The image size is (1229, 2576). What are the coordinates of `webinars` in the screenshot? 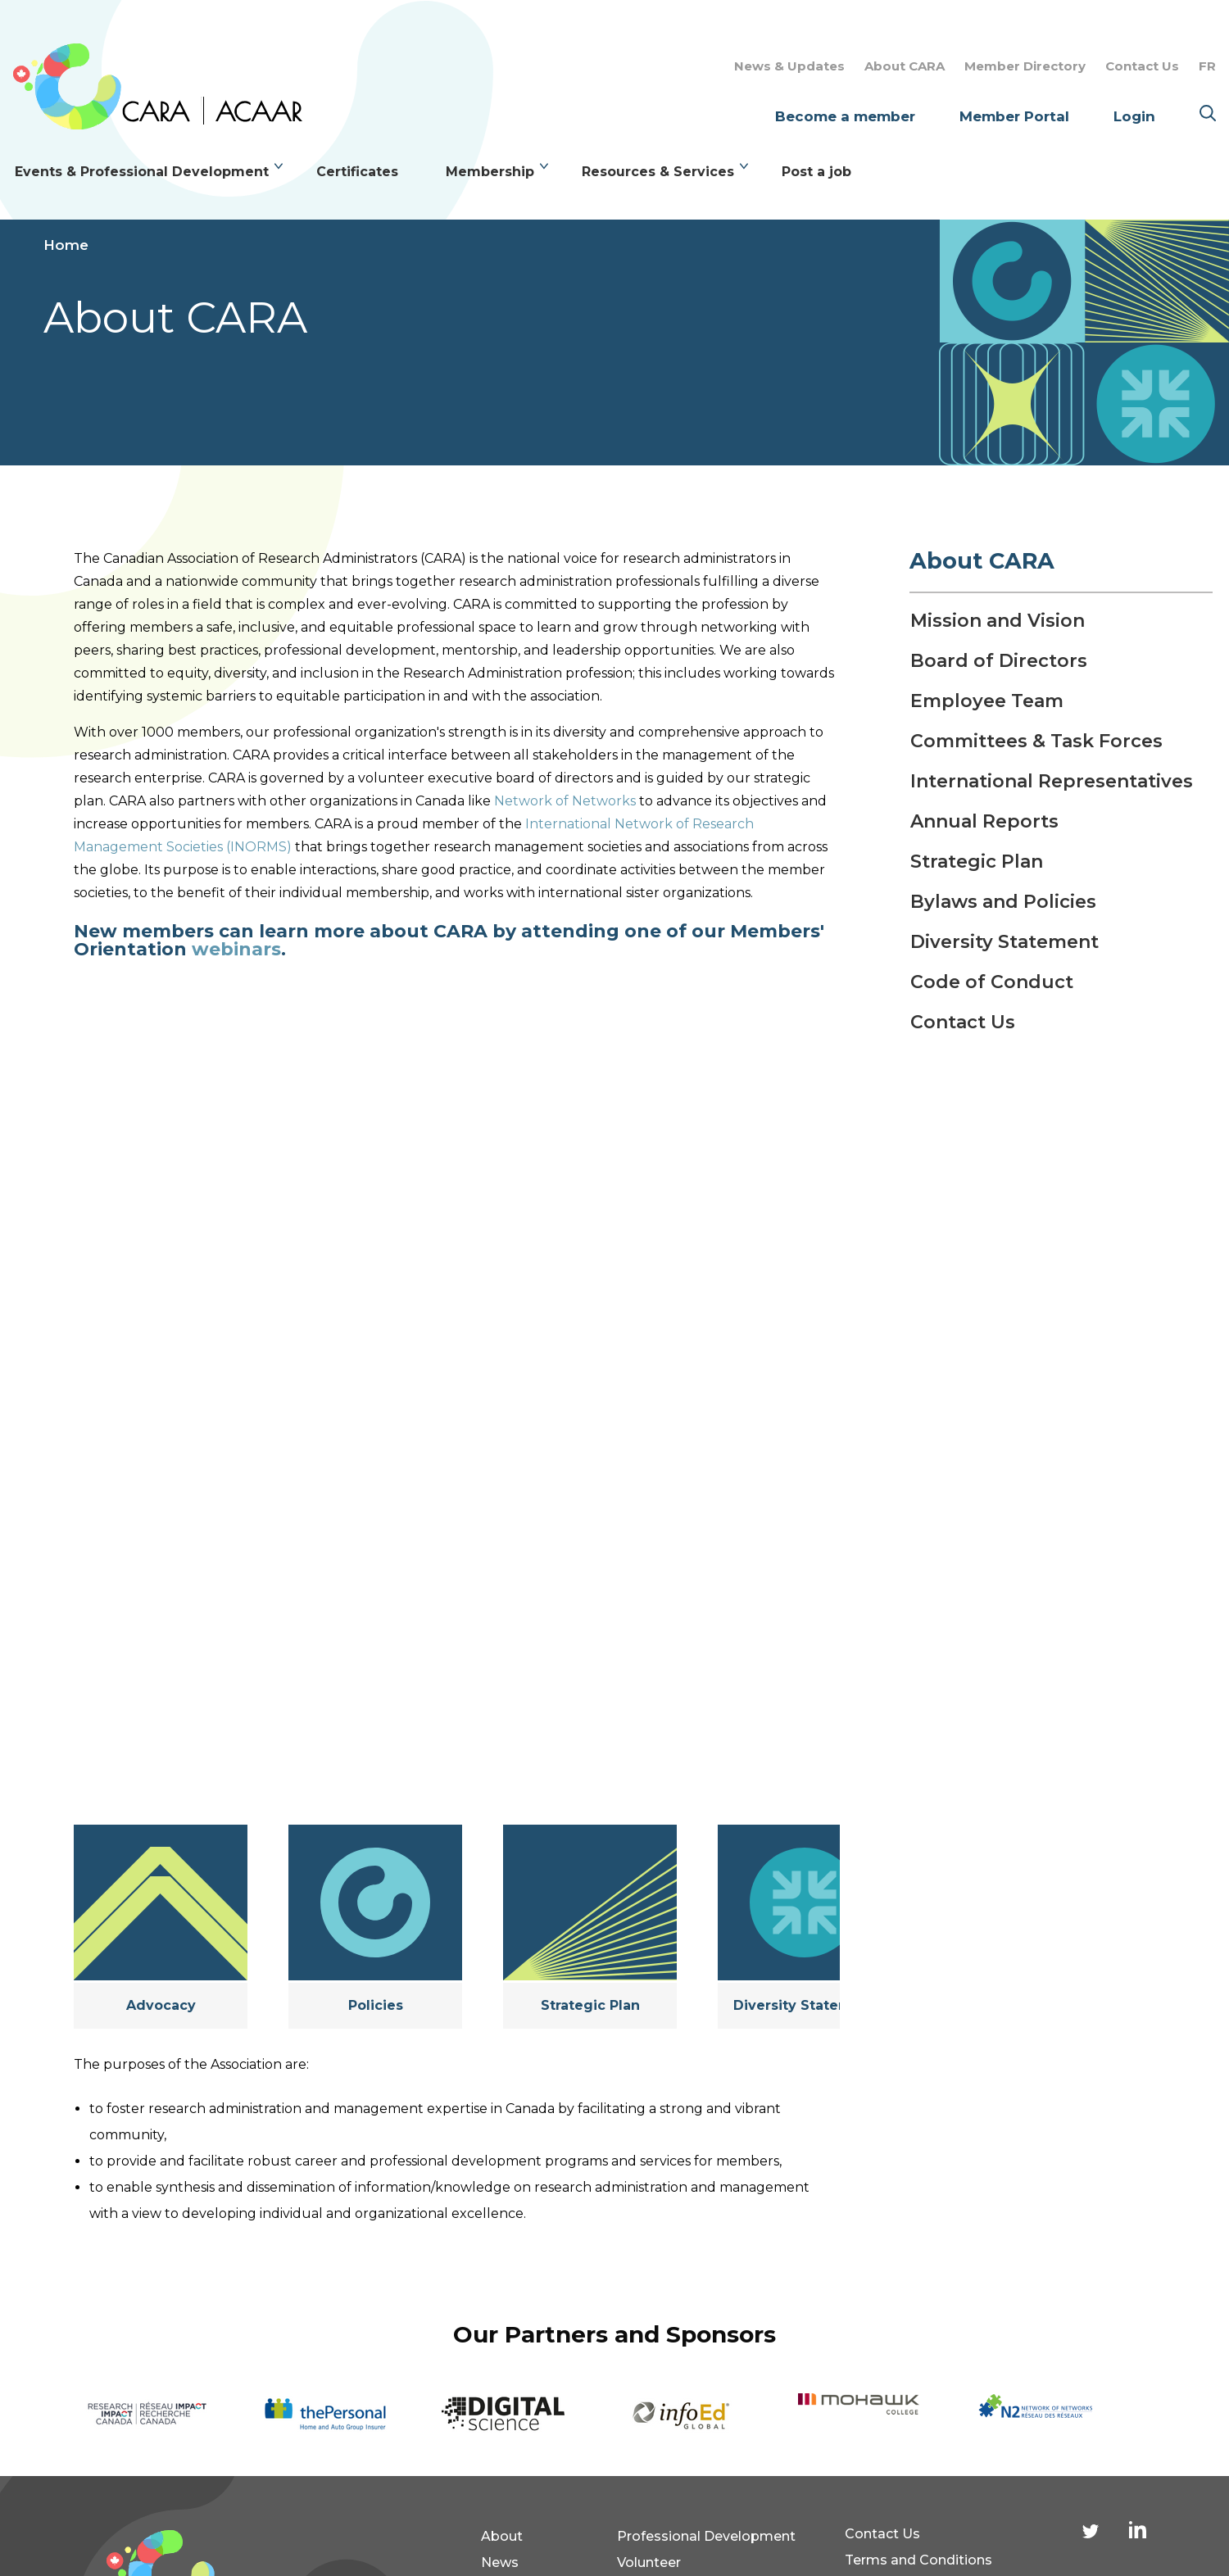 It's located at (236, 949).